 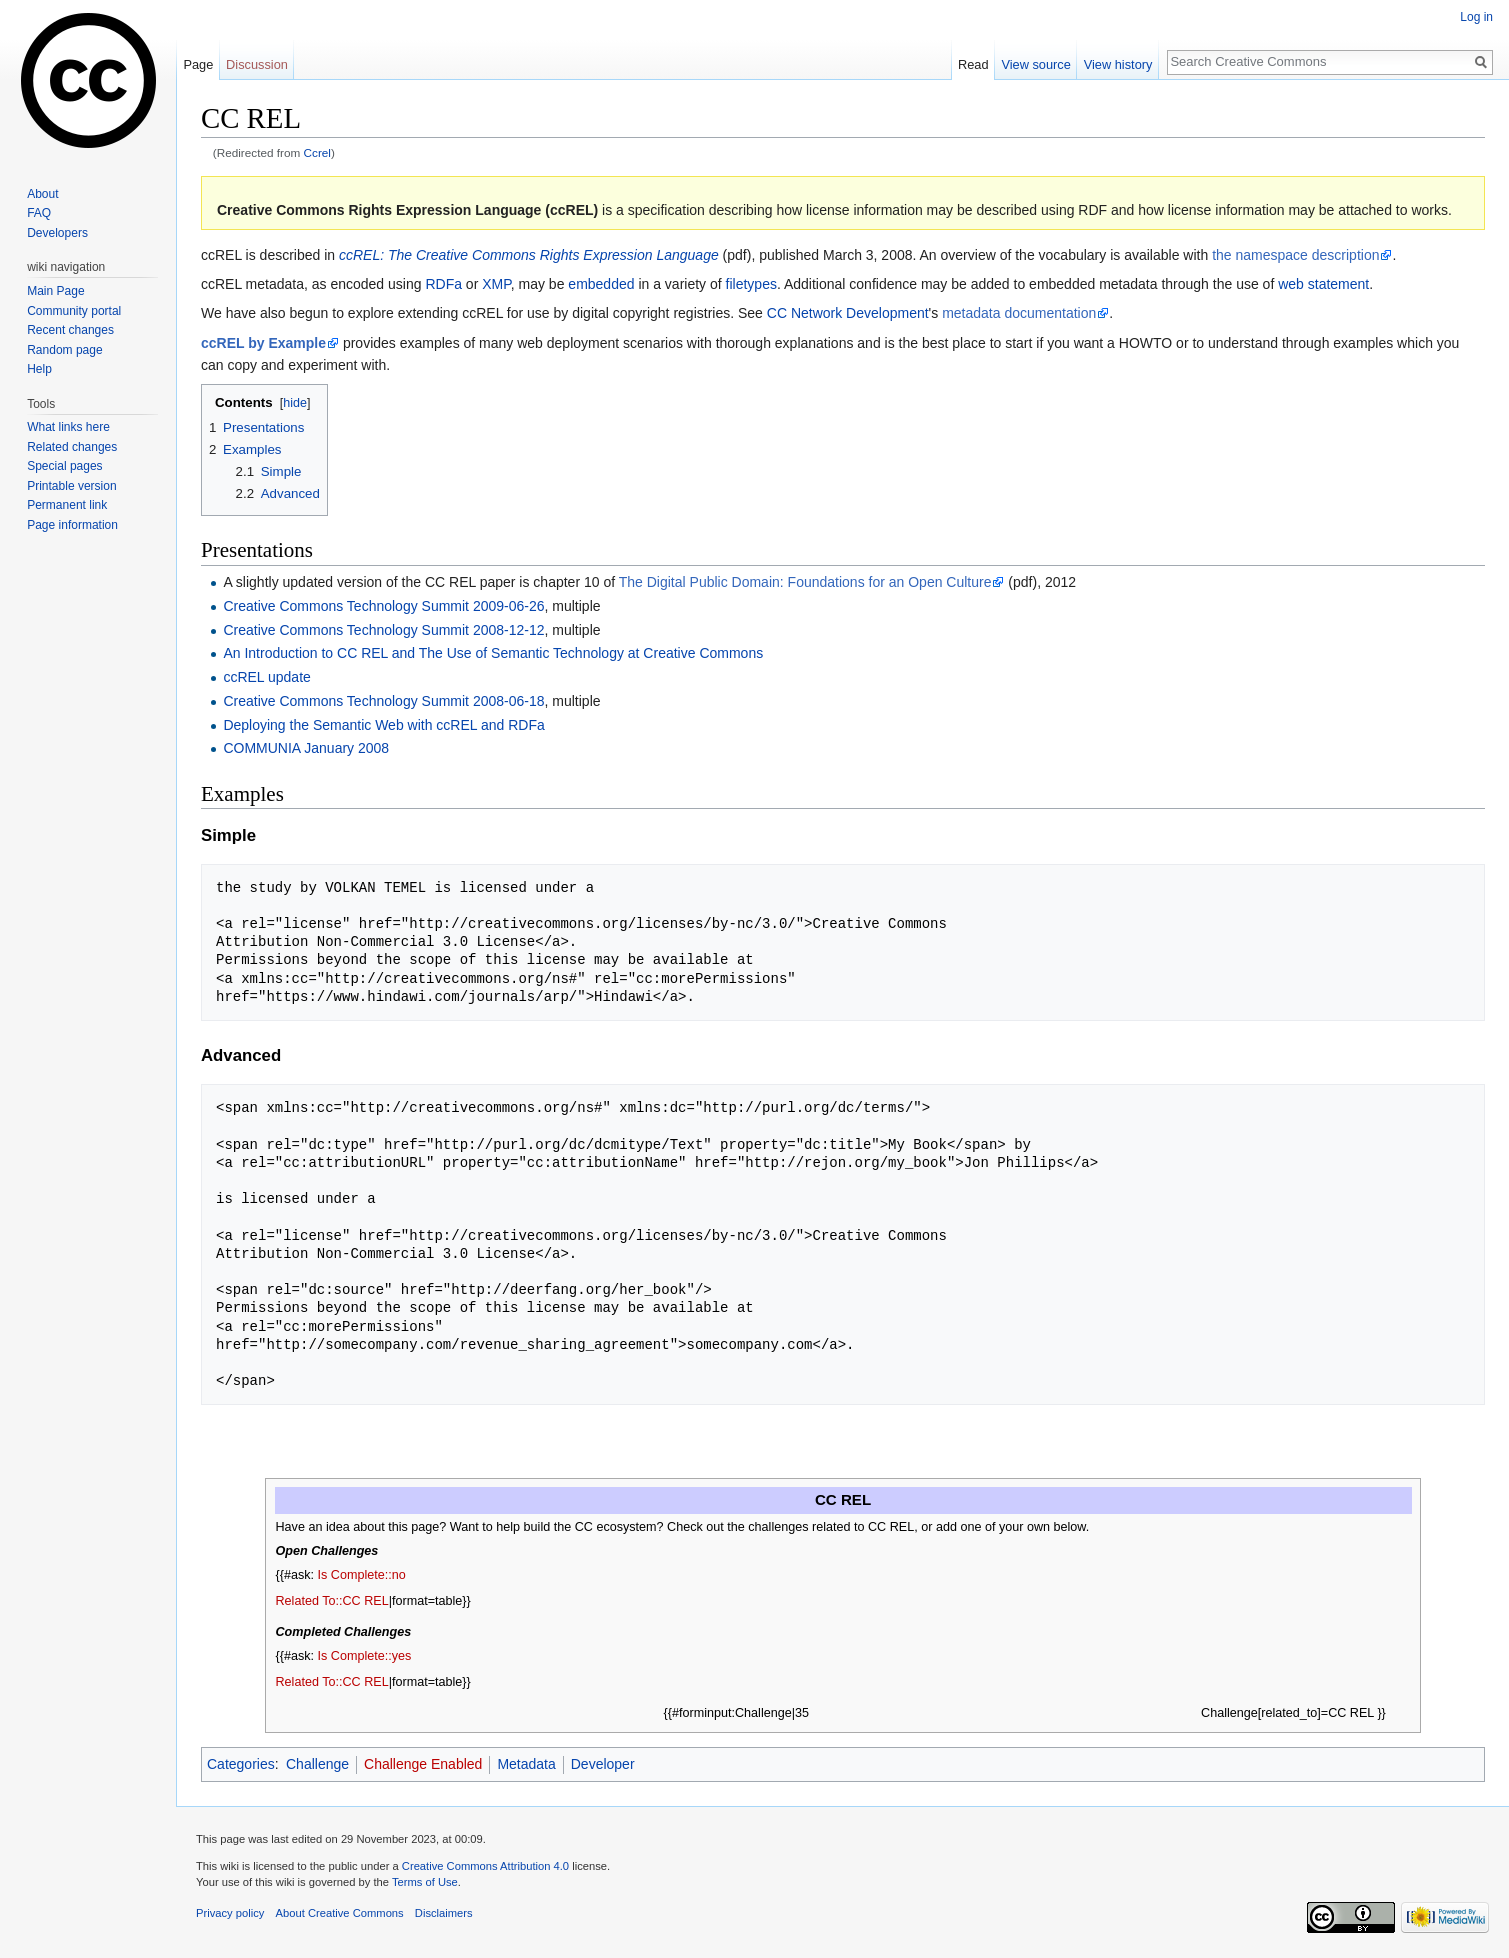 What do you see at coordinates (526, 1764) in the screenshot?
I see `Metadata` at bounding box center [526, 1764].